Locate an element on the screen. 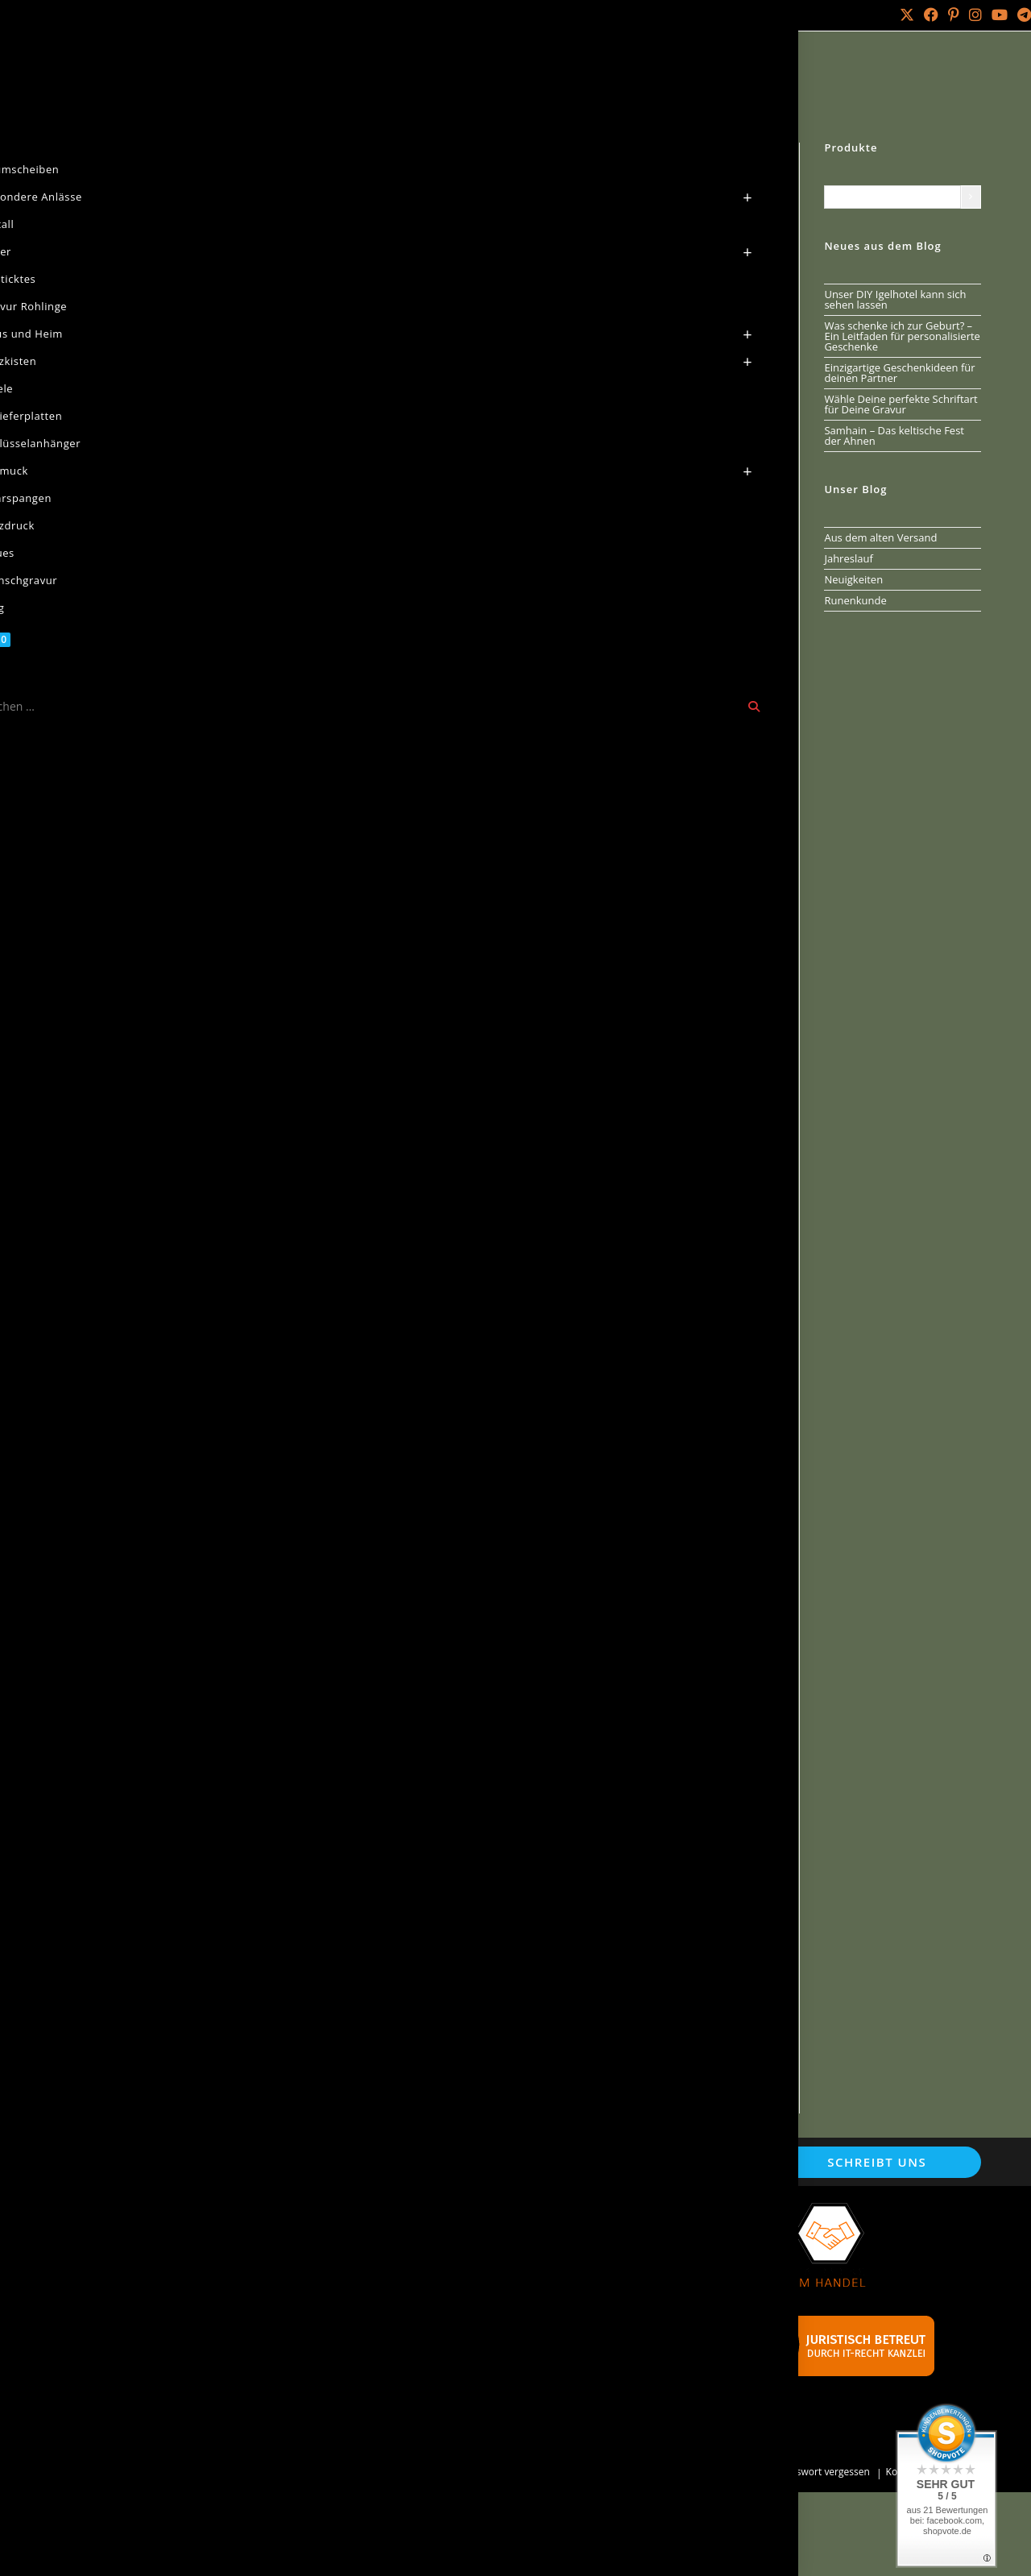 The width and height of the screenshot is (1031, 2576). Samhain – Das keltische Fest der Ahnen is located at coordinates (894, 435).